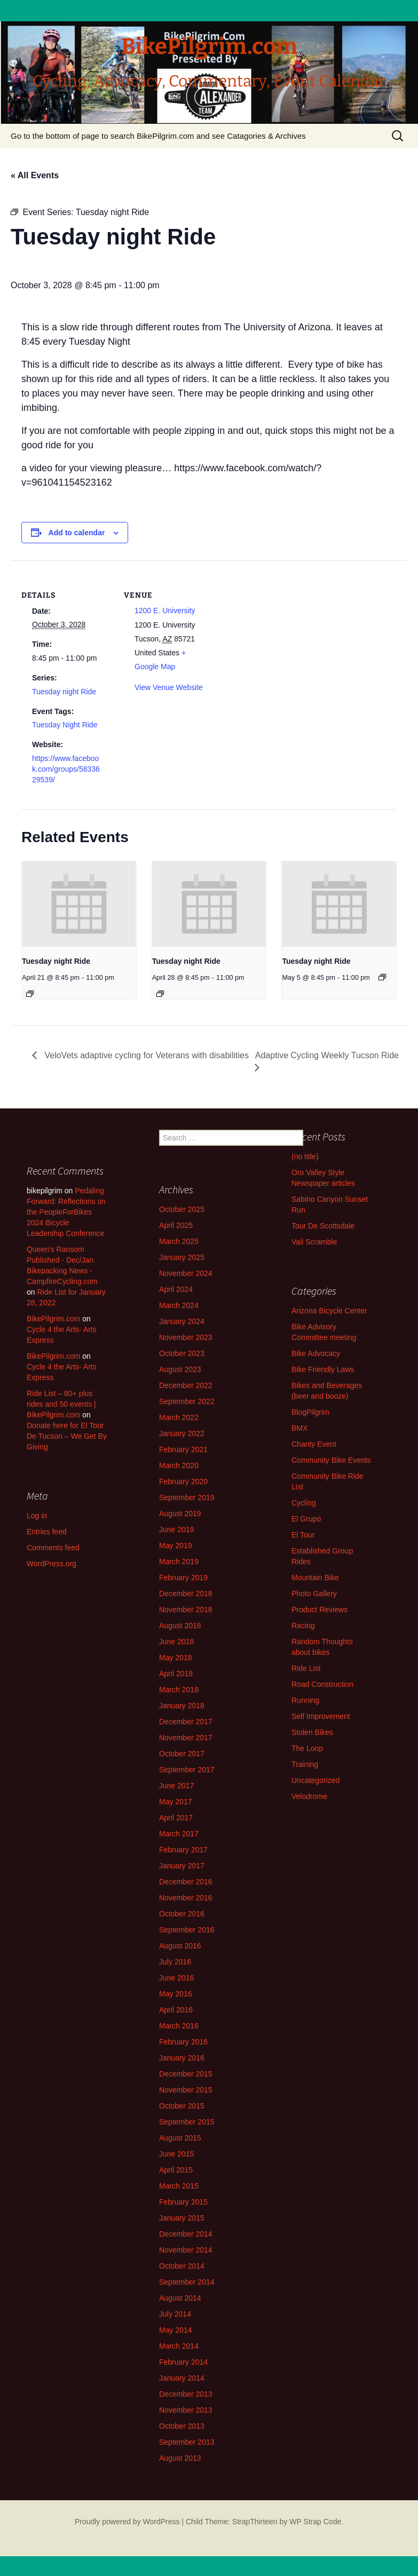  Describe the element at coordinates (181, 2218) in the screenshot. I see `January 2015` at that location.